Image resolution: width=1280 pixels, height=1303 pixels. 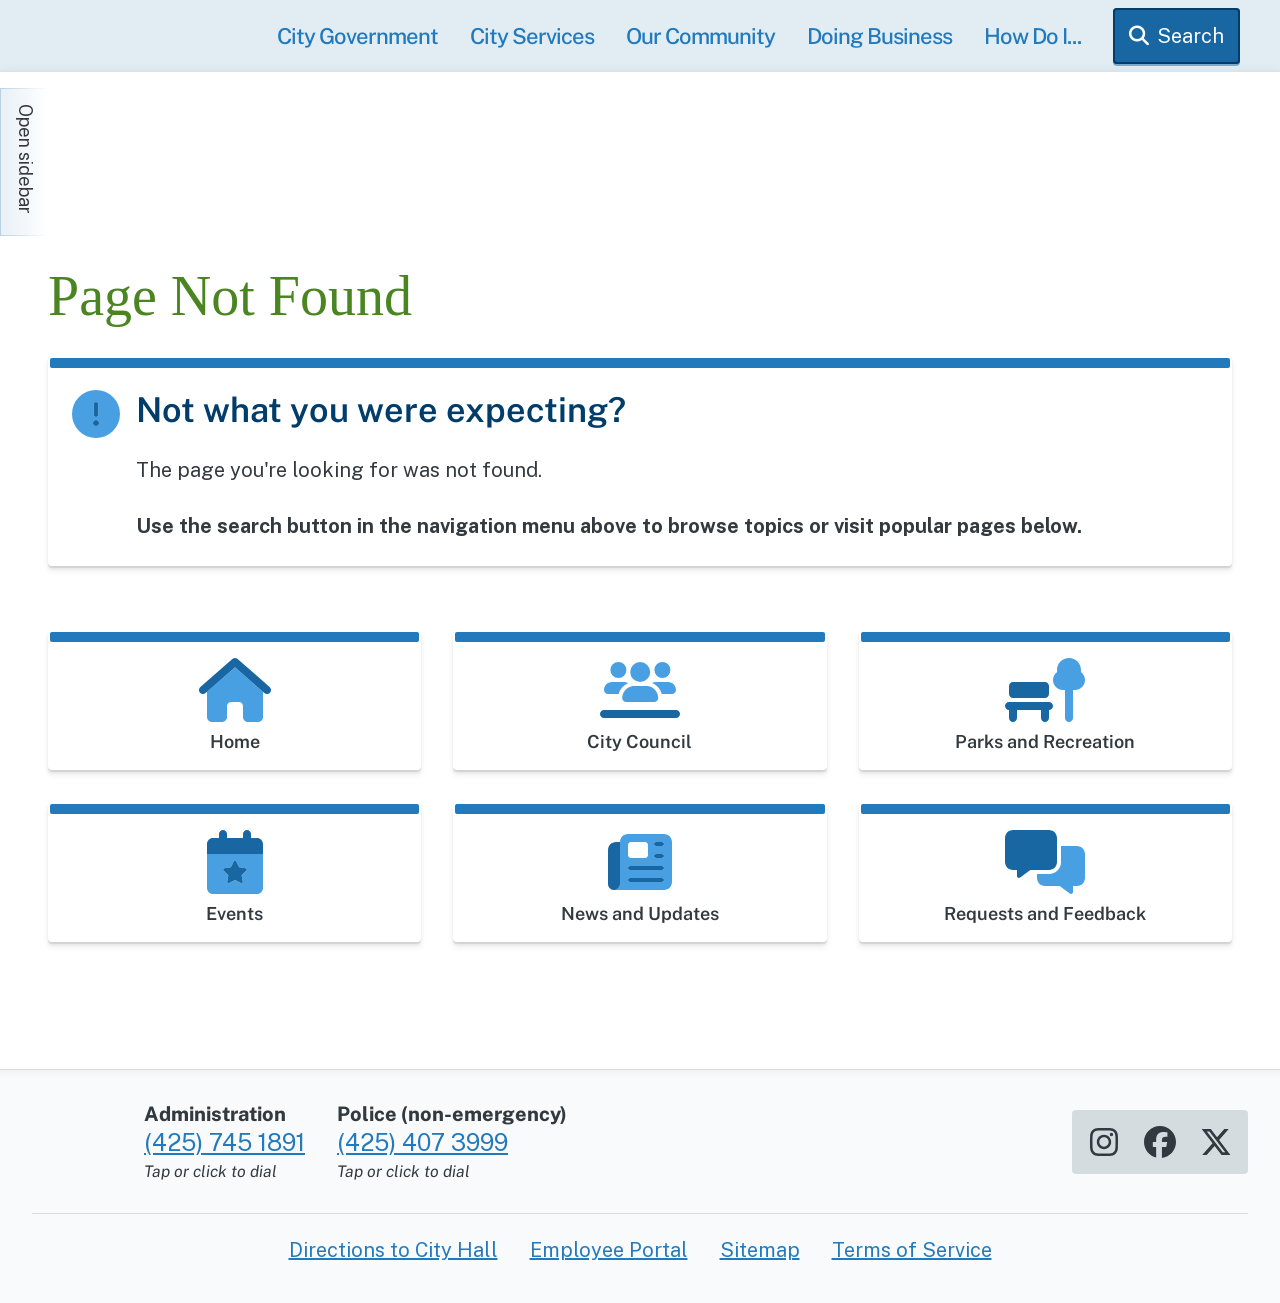 I want to click on Search, so click(x=1190, y=36).